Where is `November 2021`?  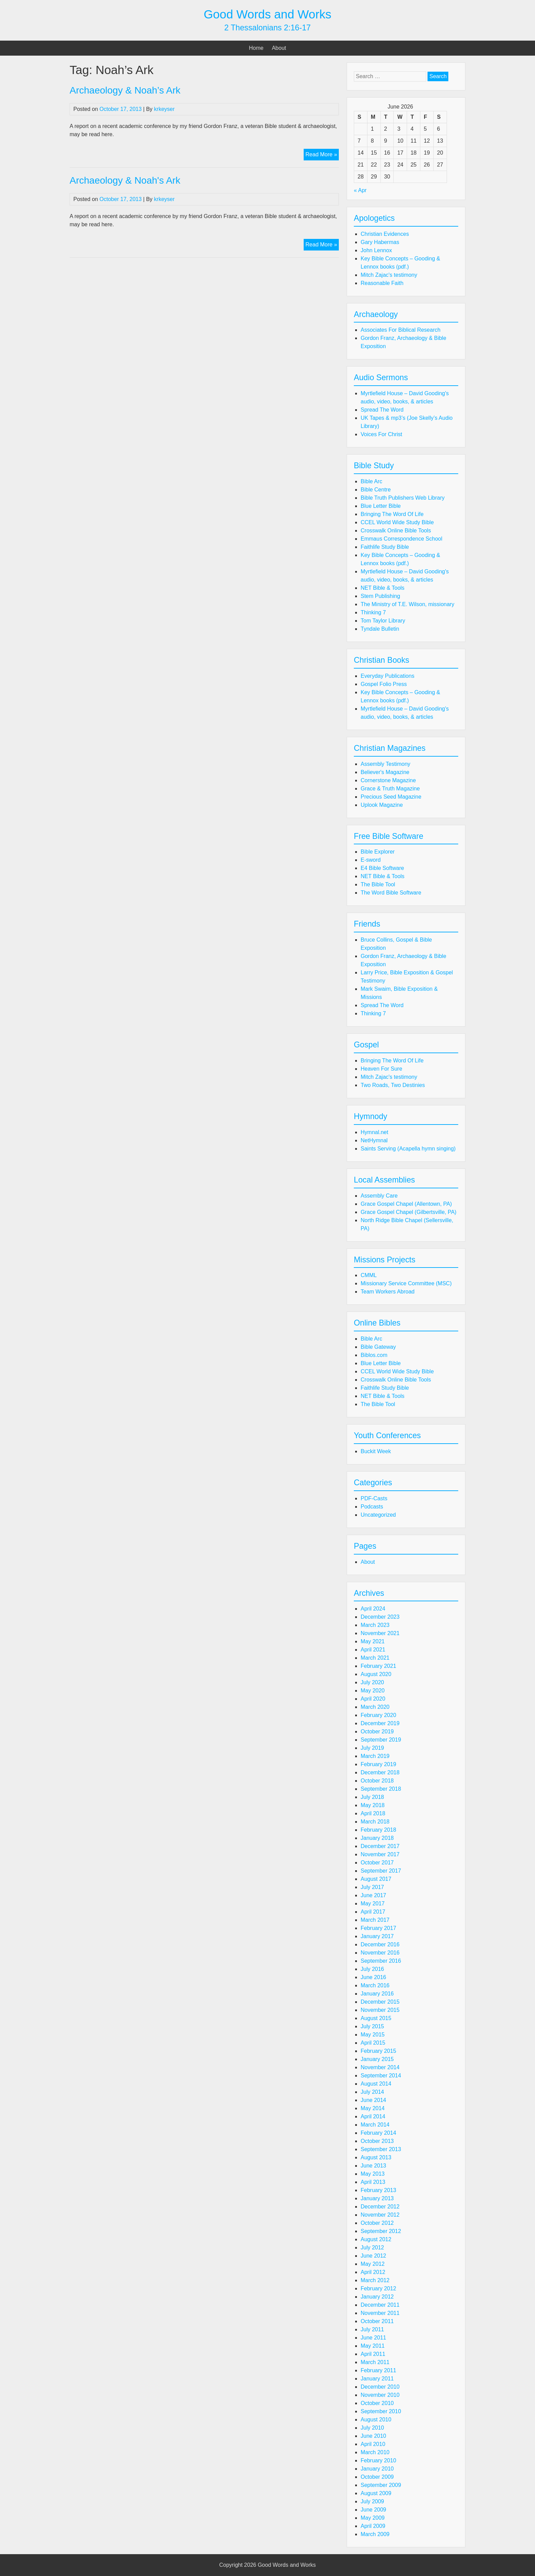
November 2021 is located at coordinates (380, 1633).